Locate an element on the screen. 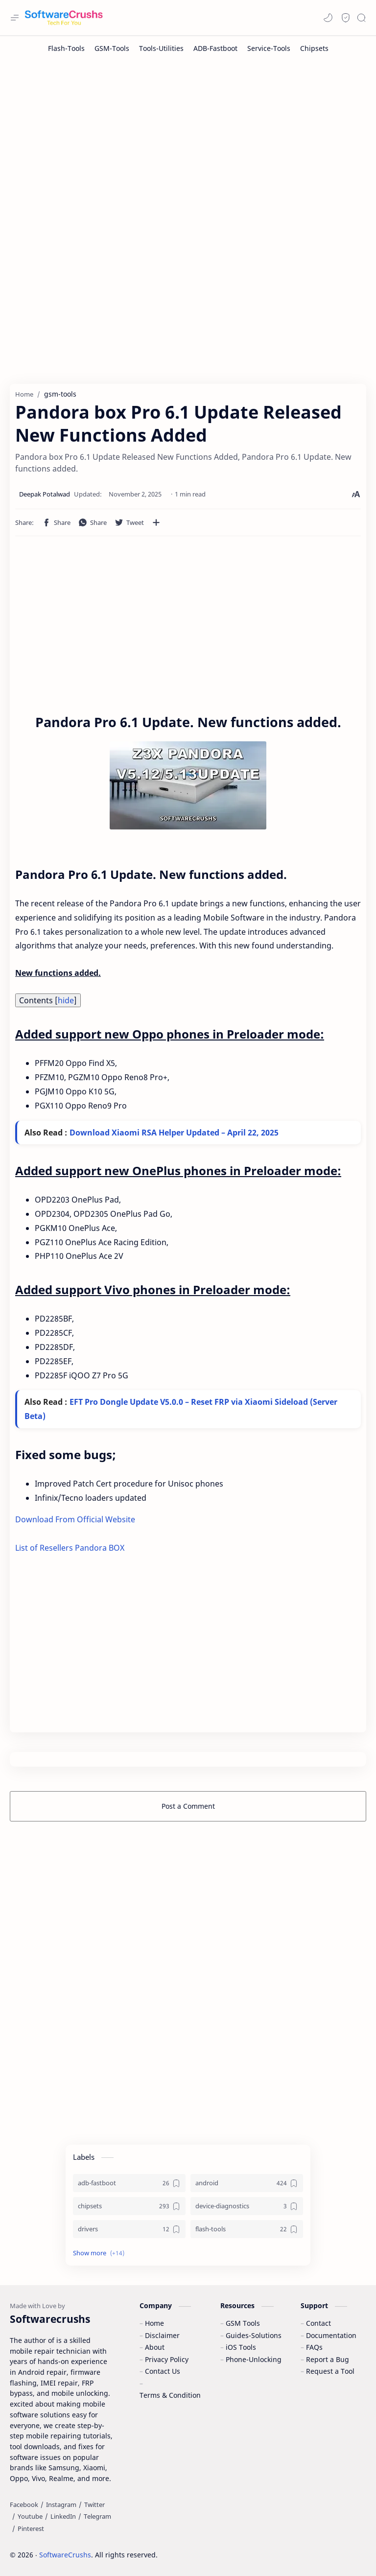  [LinkedIn] is located at coordinates (63, 2517).